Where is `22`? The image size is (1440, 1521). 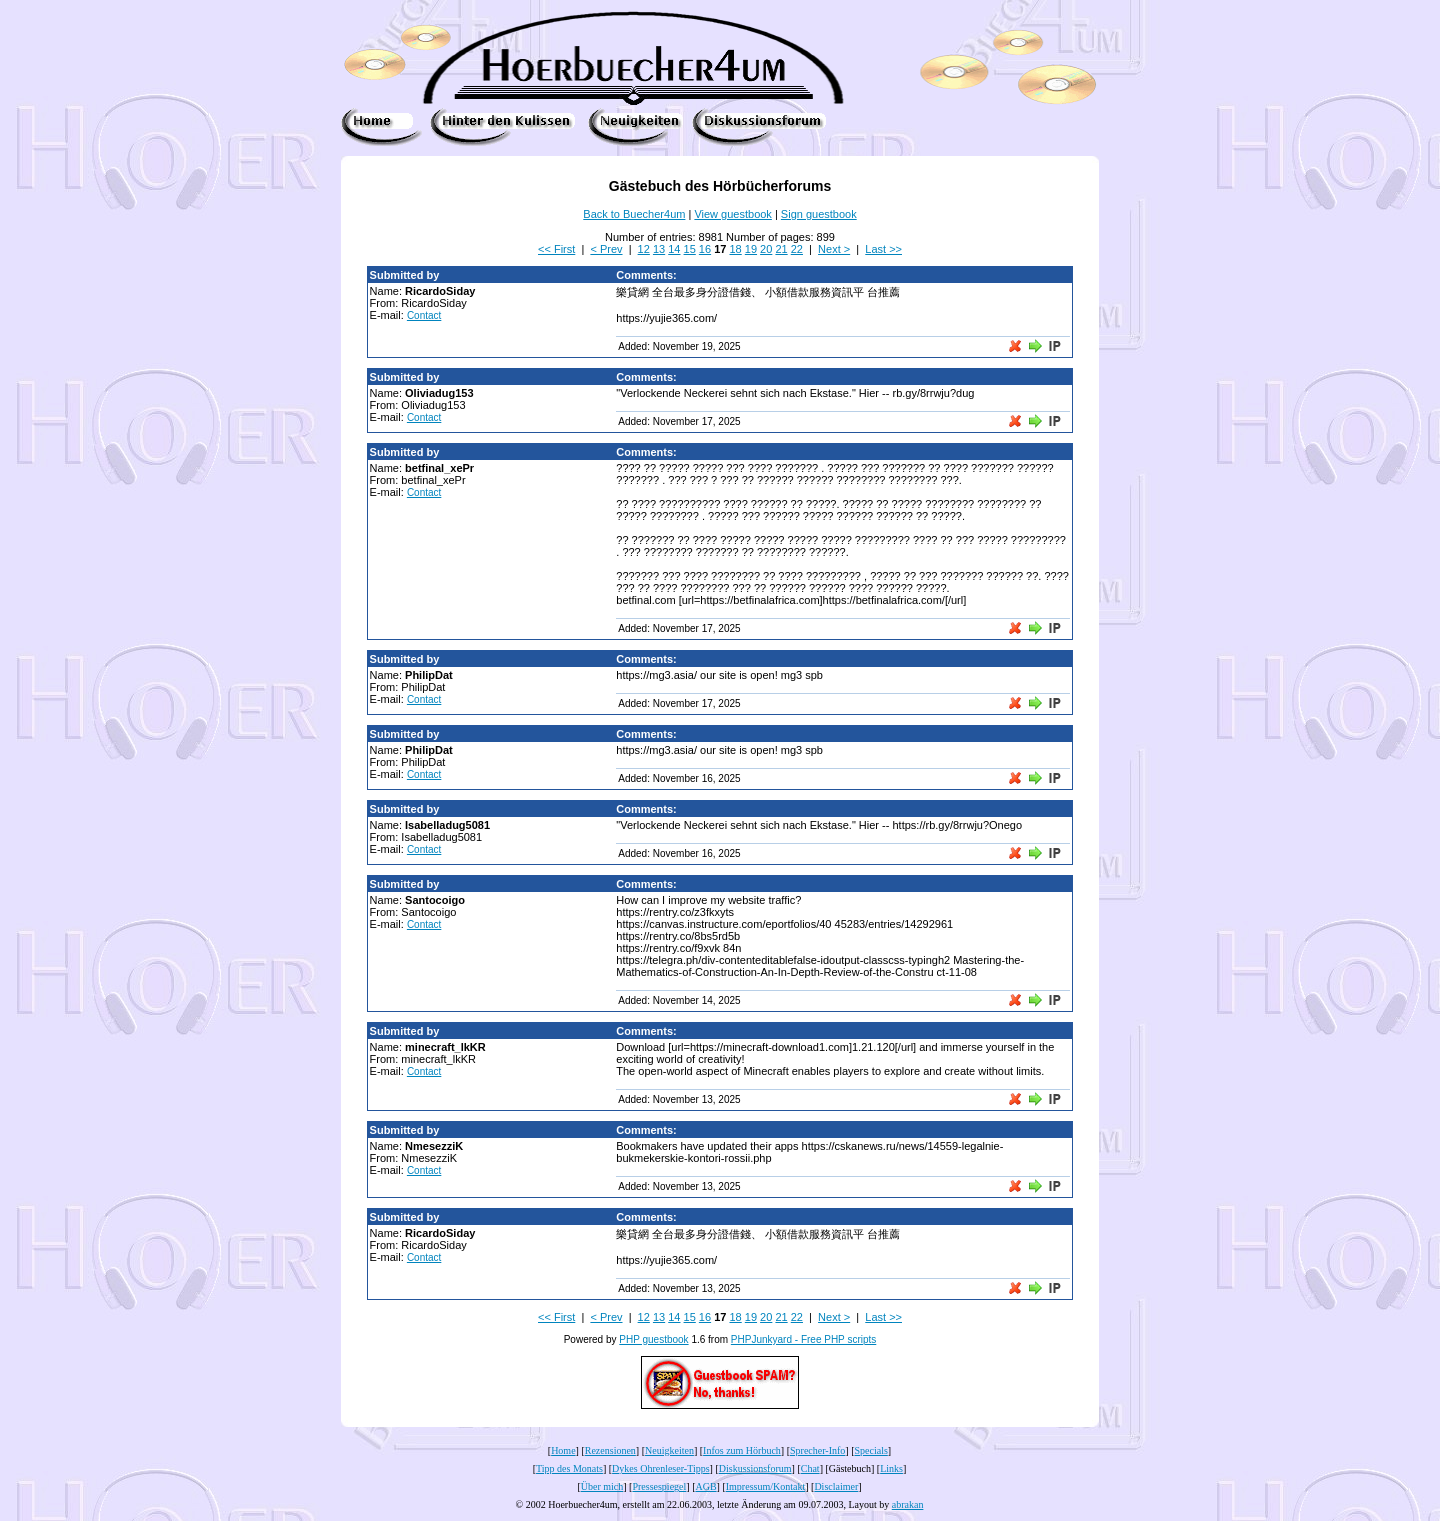 22 is located at coordinates (797, 249).